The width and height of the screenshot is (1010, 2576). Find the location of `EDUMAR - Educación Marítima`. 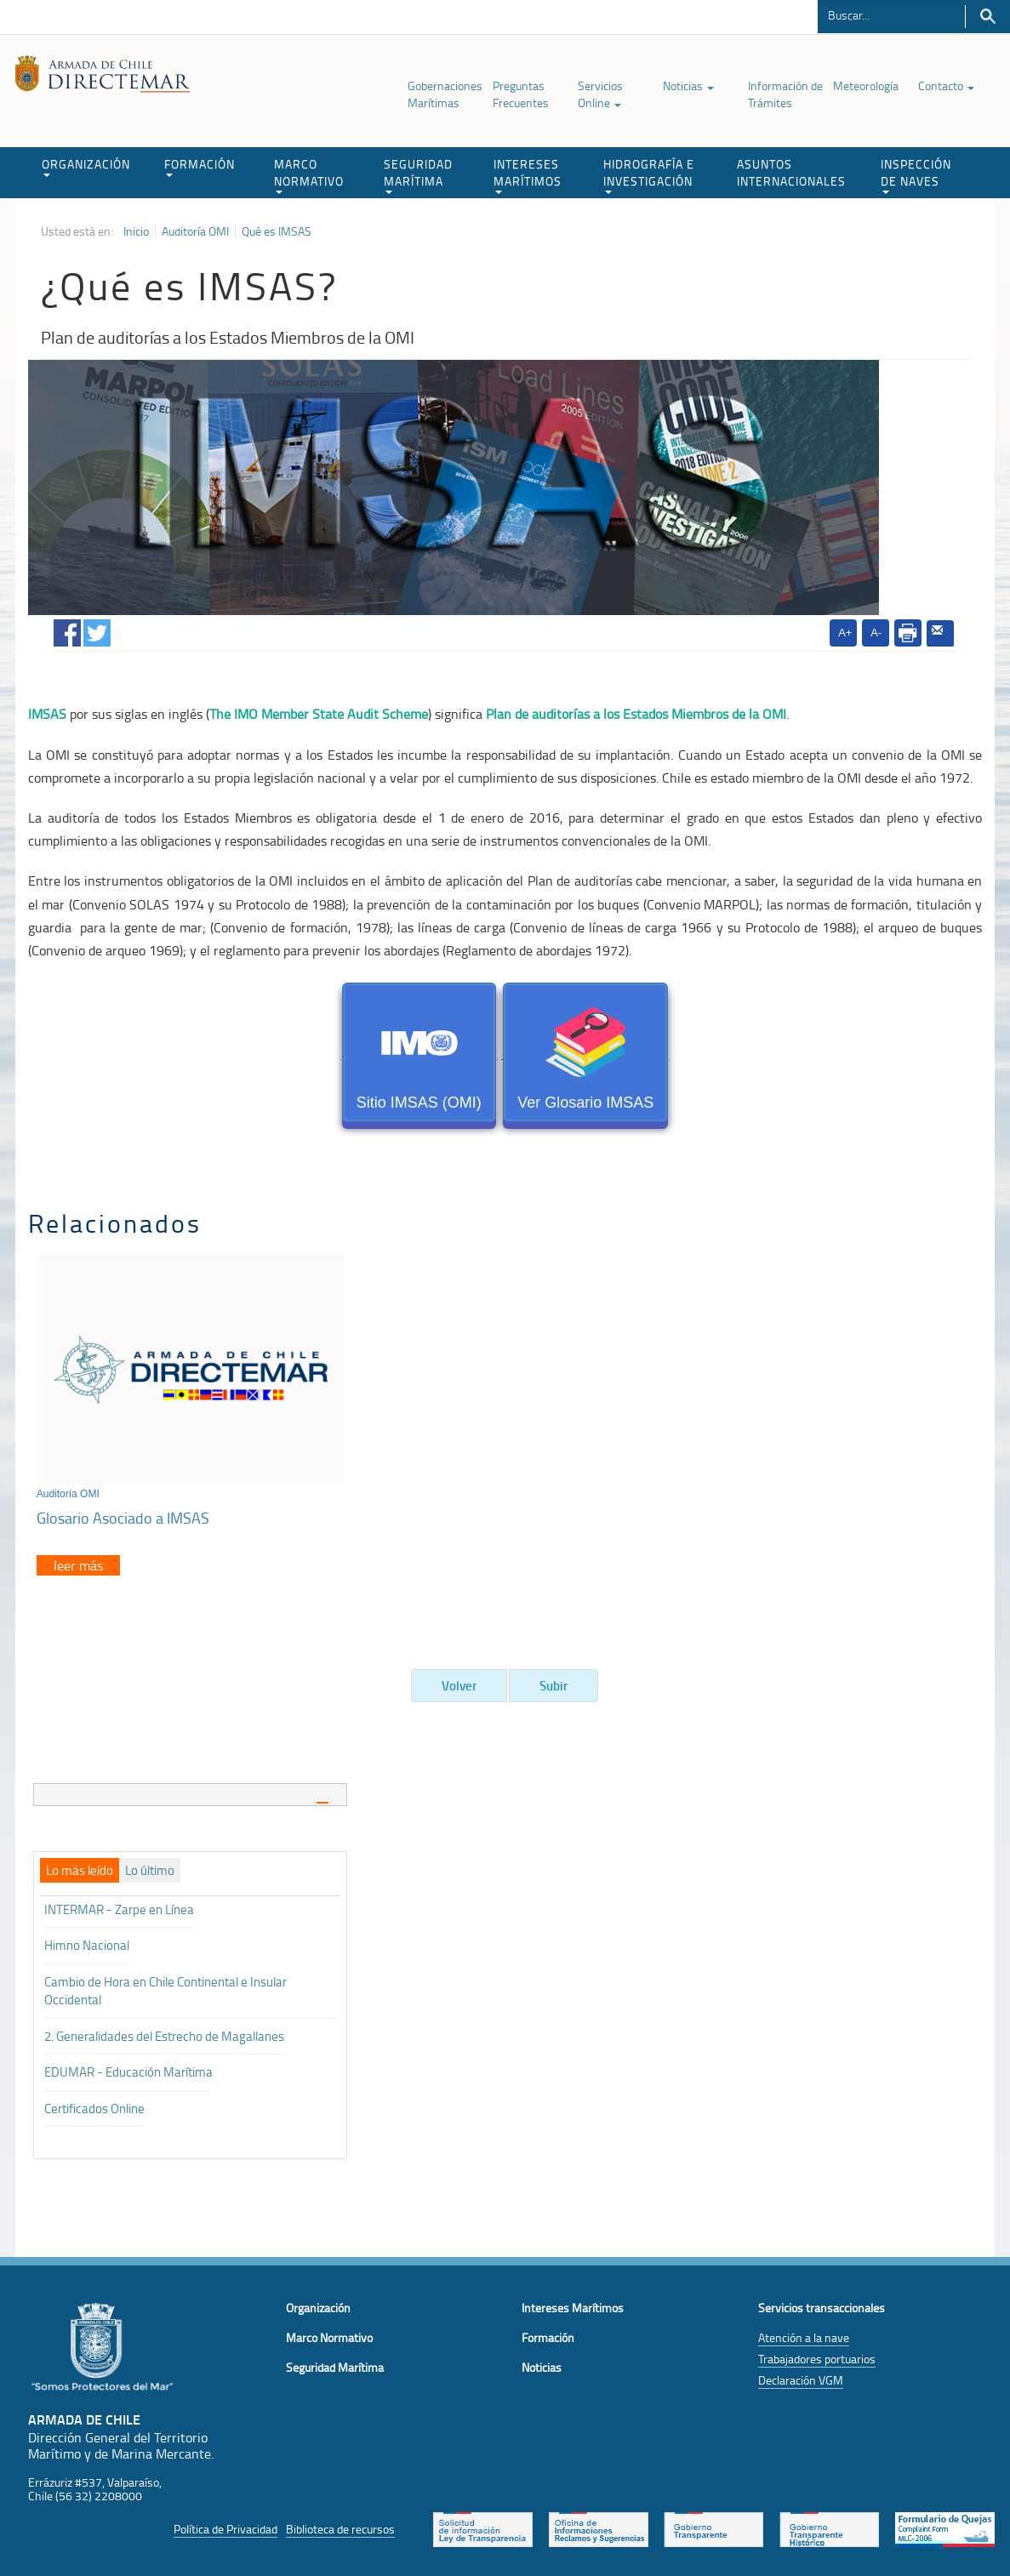

EDUMAR - Educación Marítima is located at coordinates (128, 2067).